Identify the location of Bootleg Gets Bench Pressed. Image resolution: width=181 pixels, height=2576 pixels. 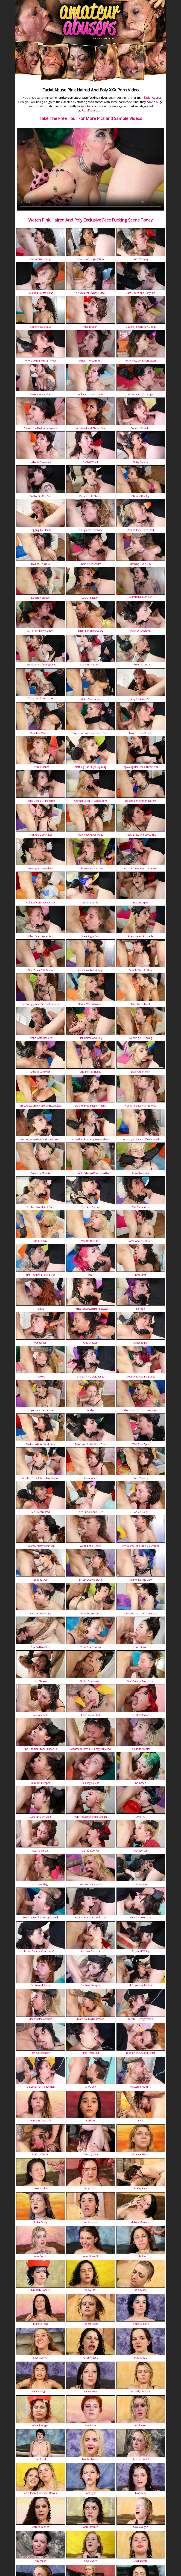
(140, 868).